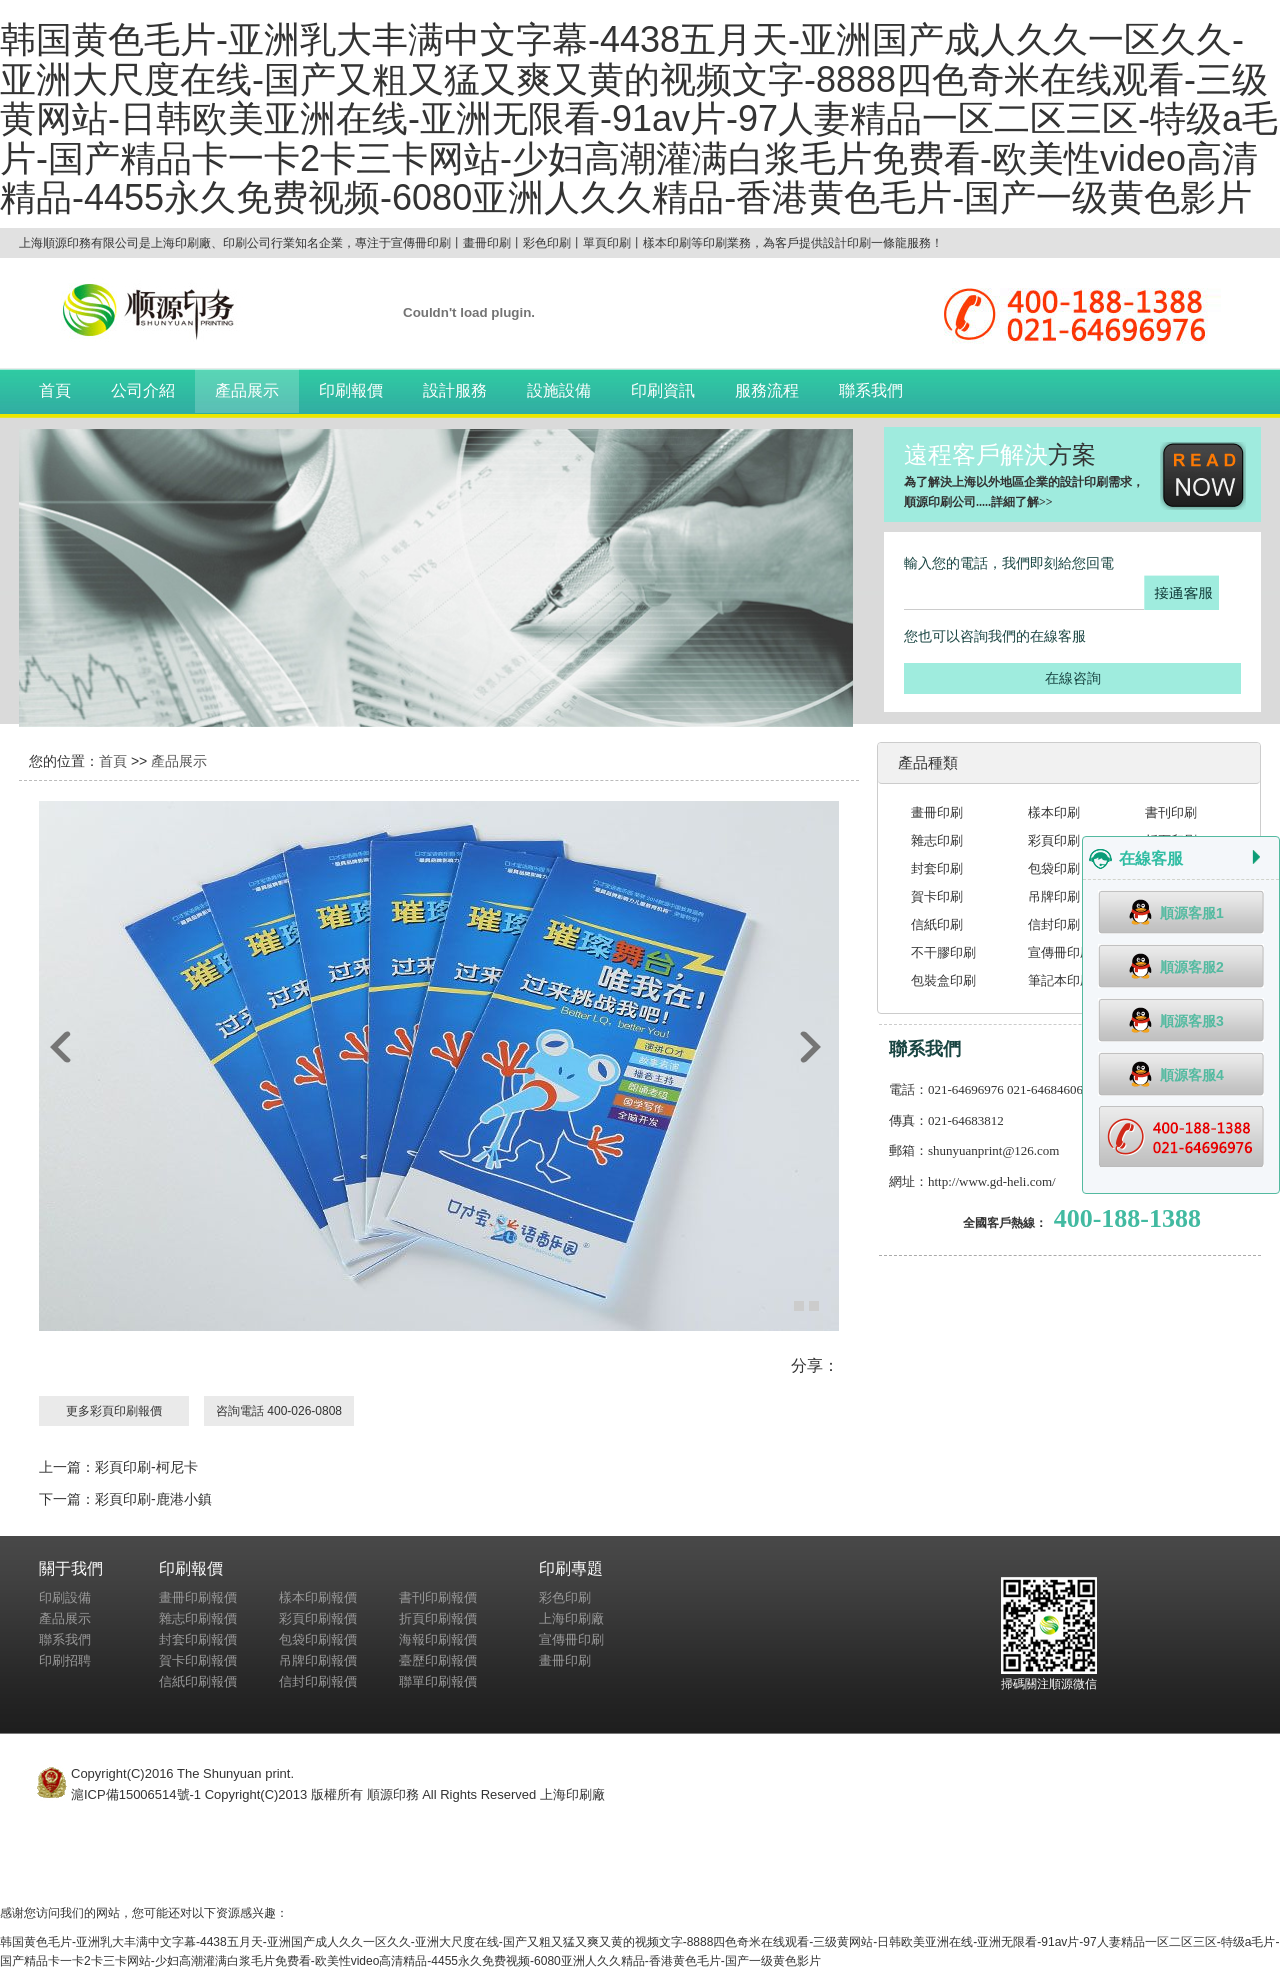  Describe the element at coordinates (153, 1499) in the screenshot. I see `彩頁印刷-鹿港小鎮` at that location.